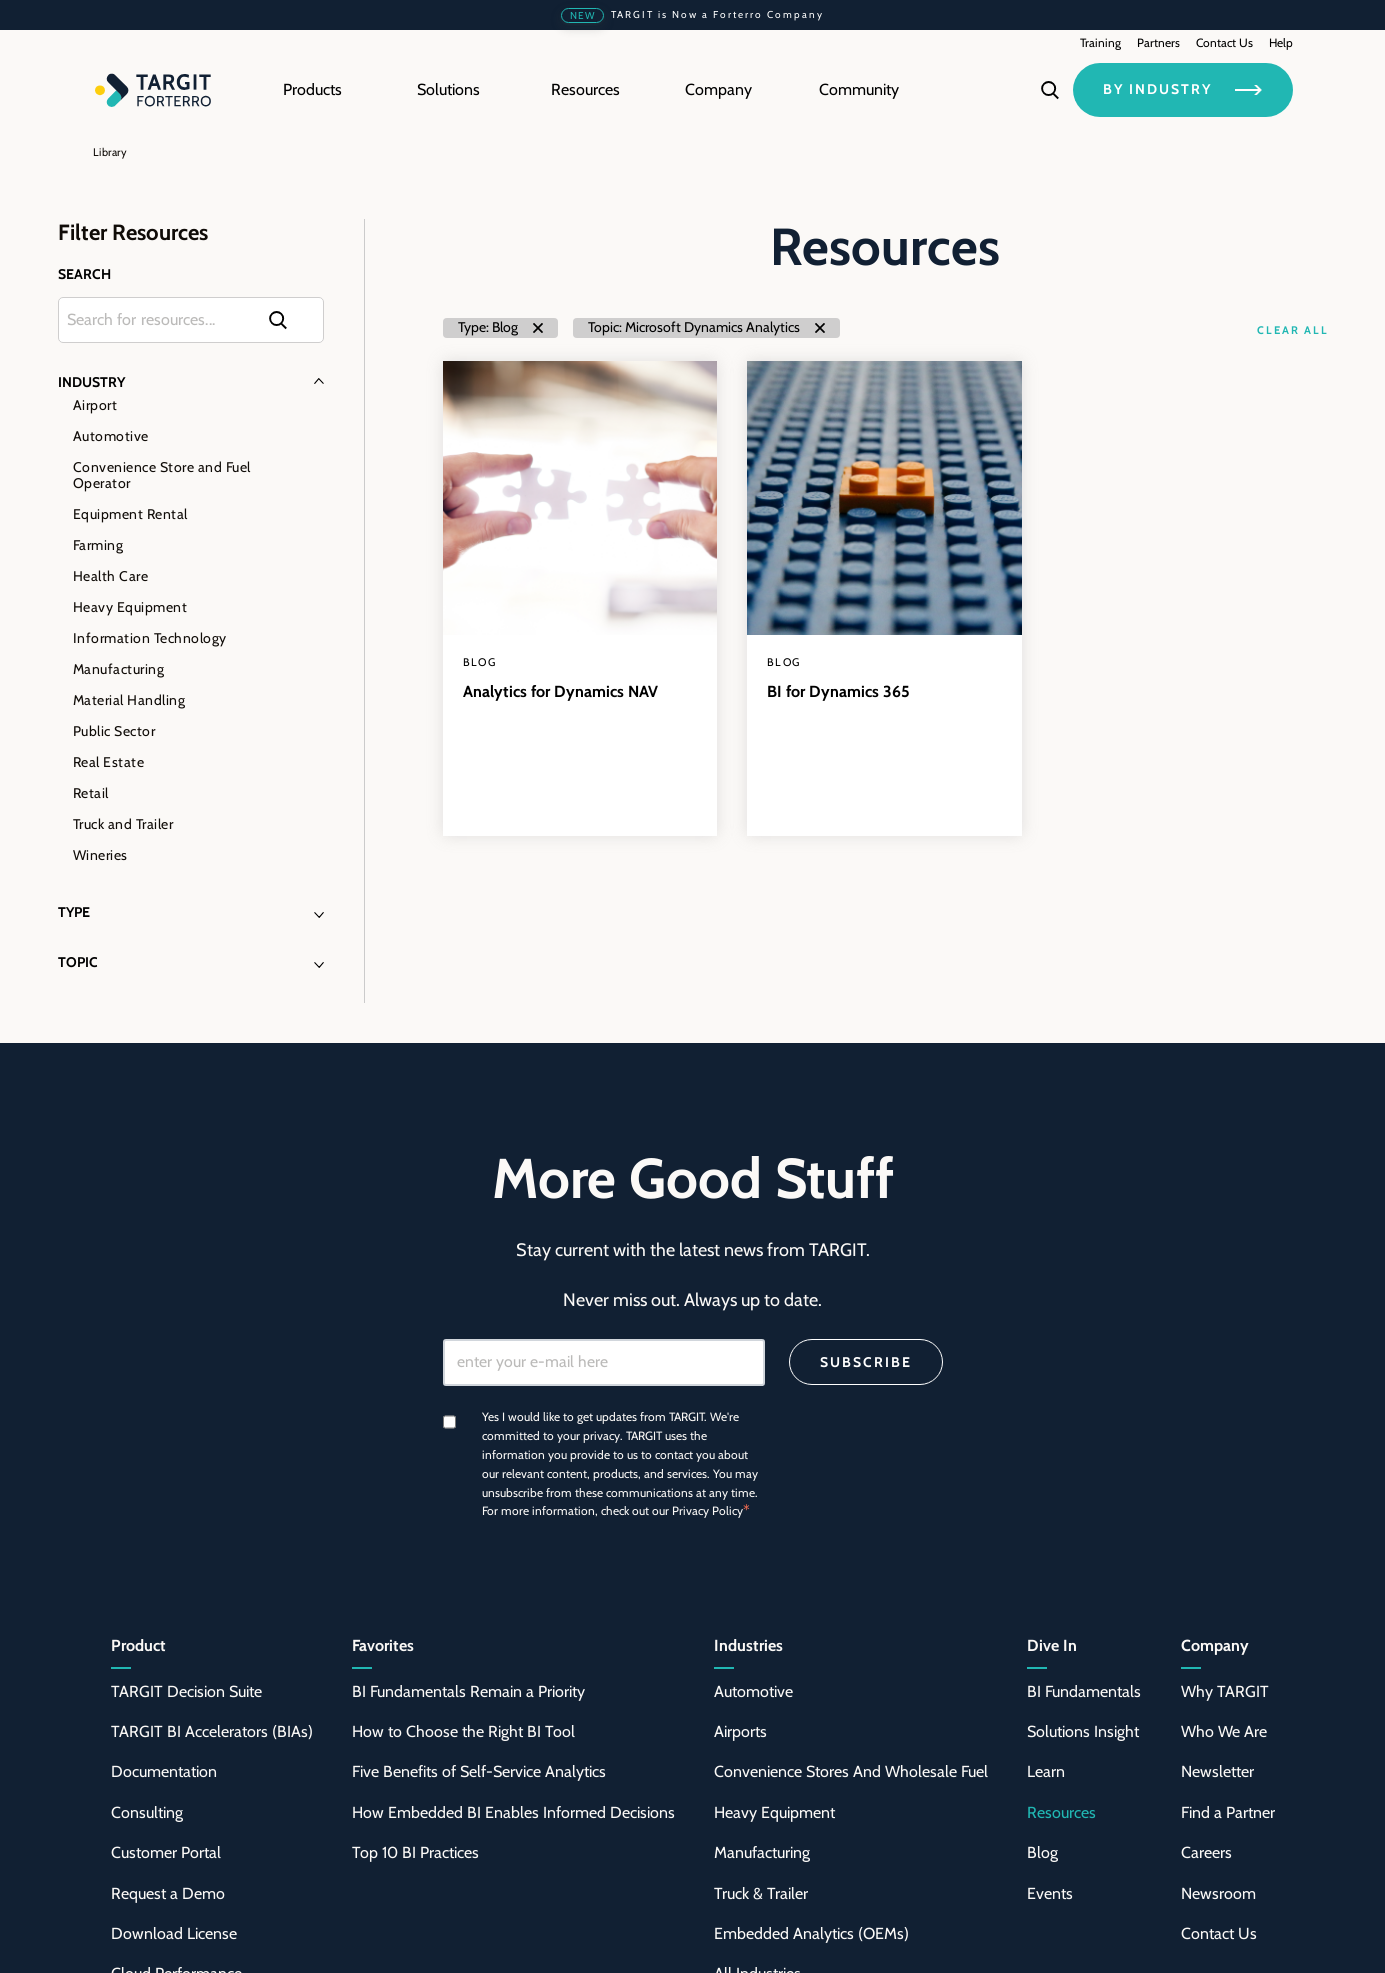 The width and height of the screenshot is (1385, 1973). Describe the element at coordinates (1218, 1893) in the screenshot. I see `Newsroom` at that location.